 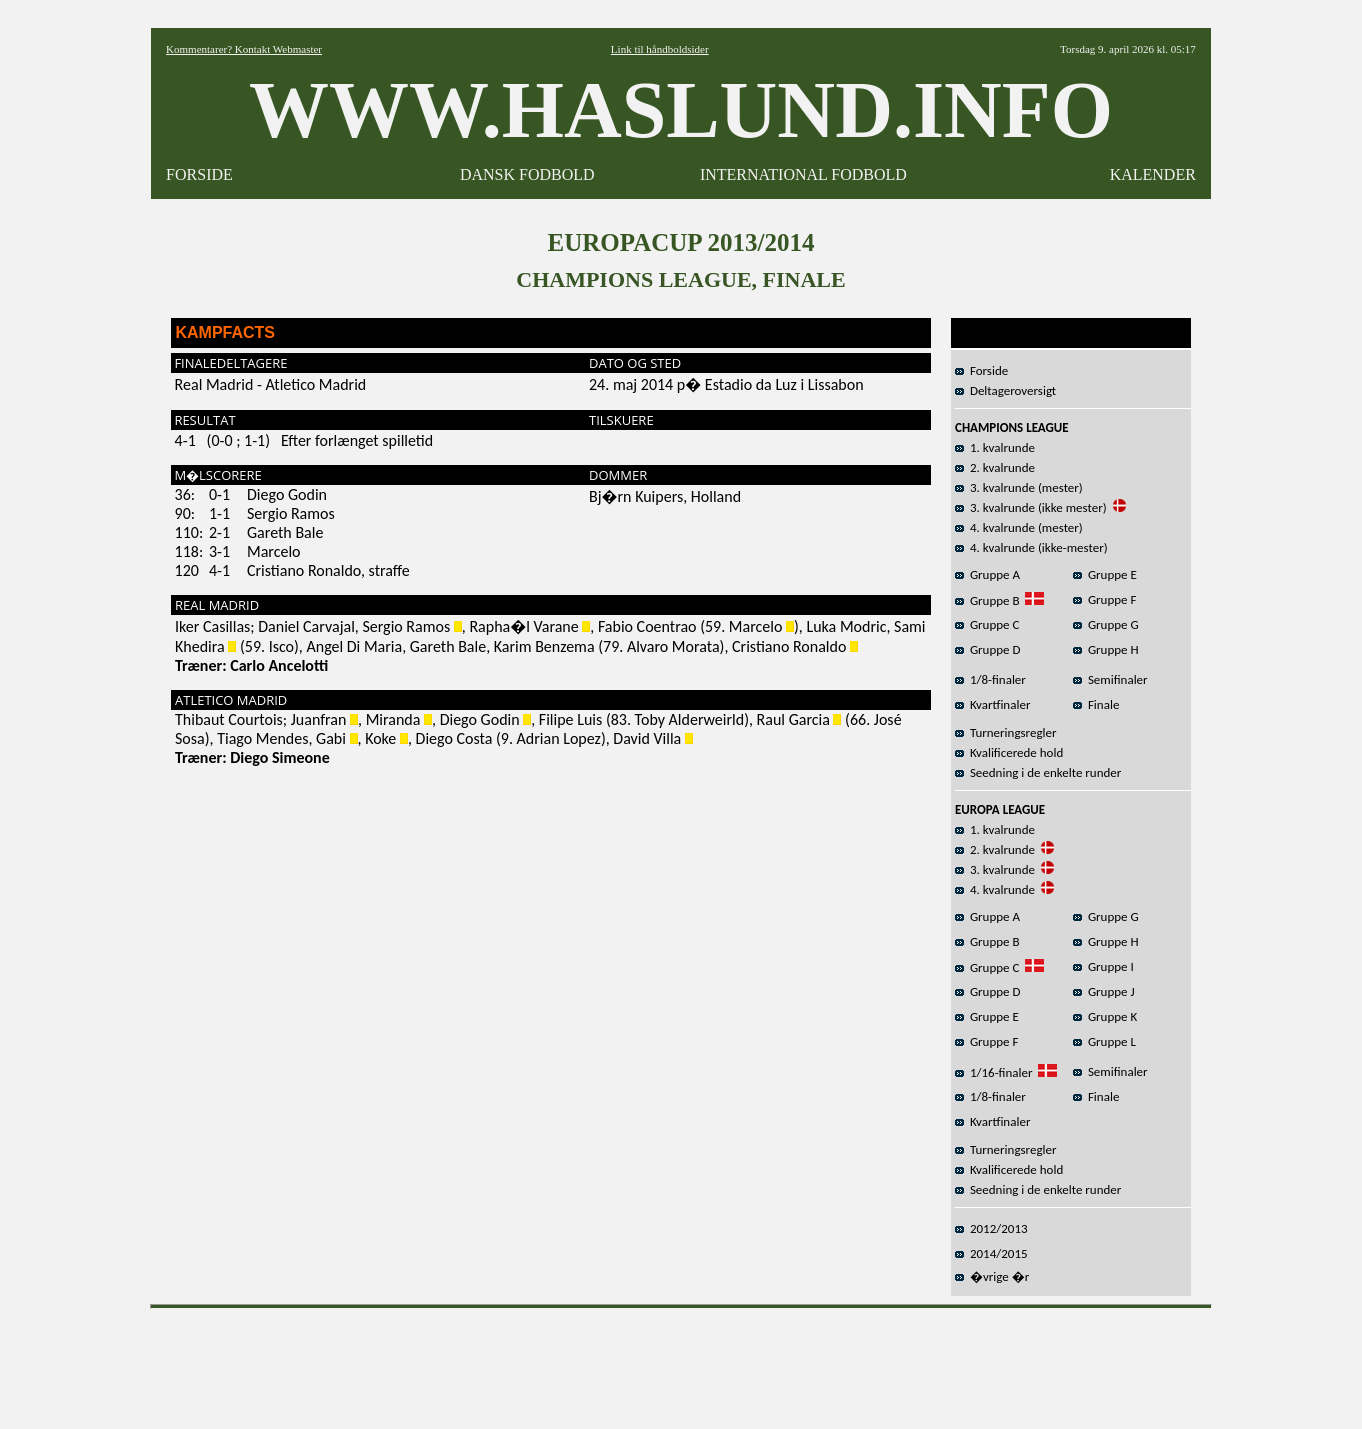 What do you see at coordinates (988, 649) in the screenshot?
I see `Gruppe D` at bounding box center [988, 649].